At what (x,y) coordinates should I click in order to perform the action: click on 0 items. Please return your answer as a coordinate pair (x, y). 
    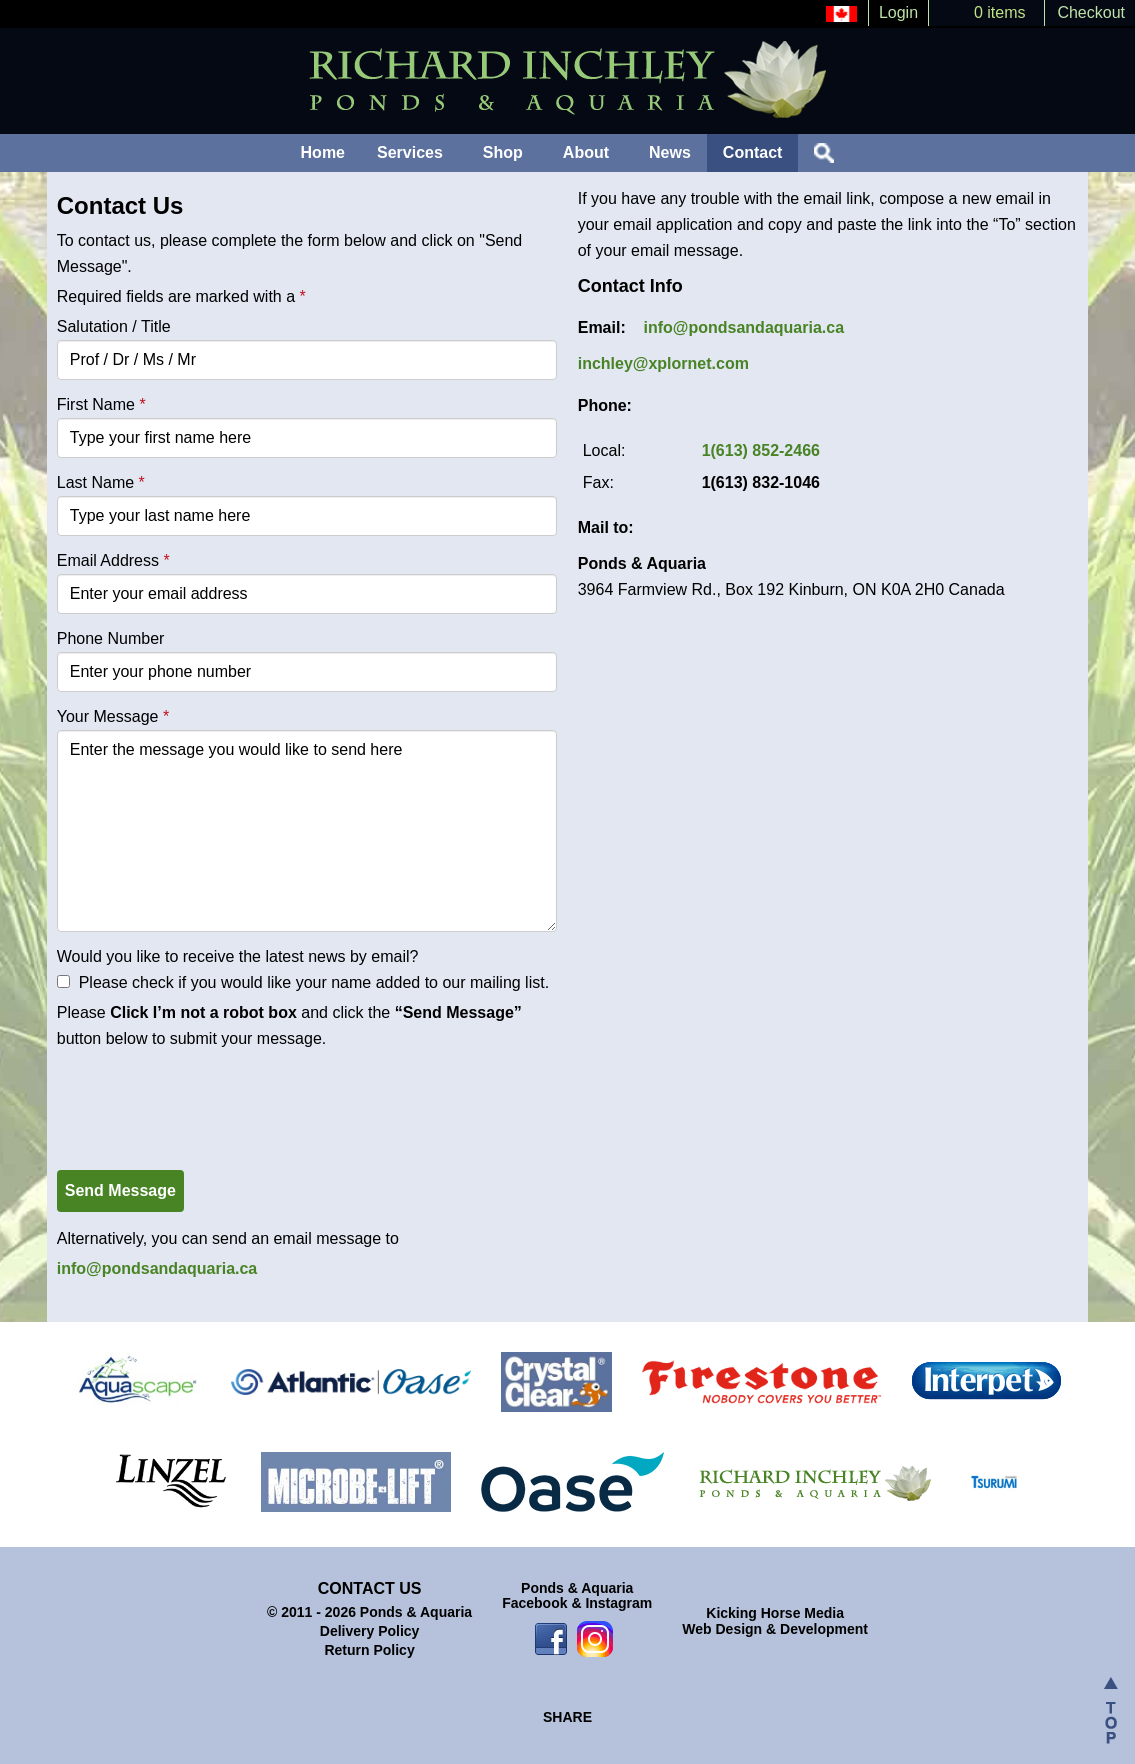
    Looking at the image, I should click on (999, 12).